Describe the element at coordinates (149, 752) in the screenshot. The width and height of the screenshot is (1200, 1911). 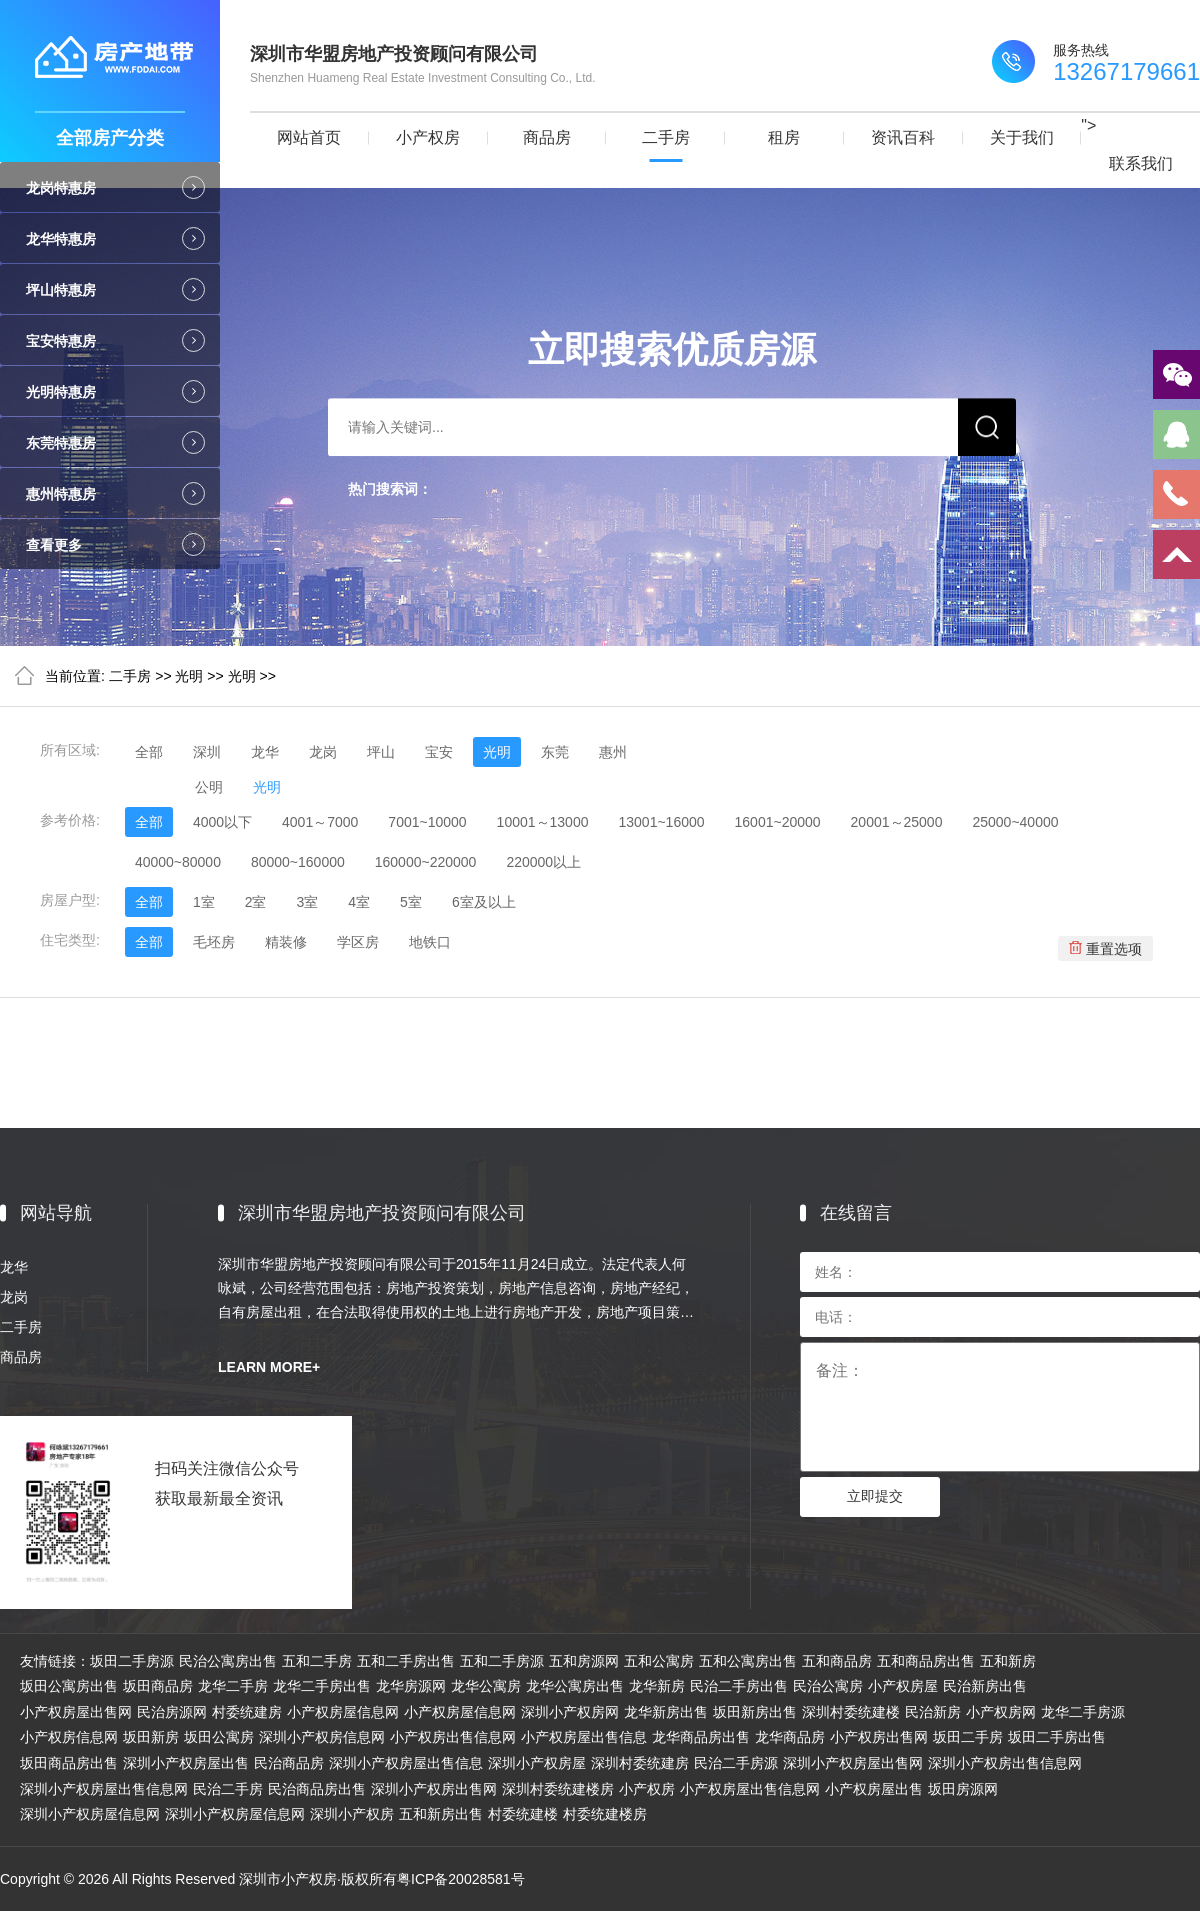
I see `全部` at that location.